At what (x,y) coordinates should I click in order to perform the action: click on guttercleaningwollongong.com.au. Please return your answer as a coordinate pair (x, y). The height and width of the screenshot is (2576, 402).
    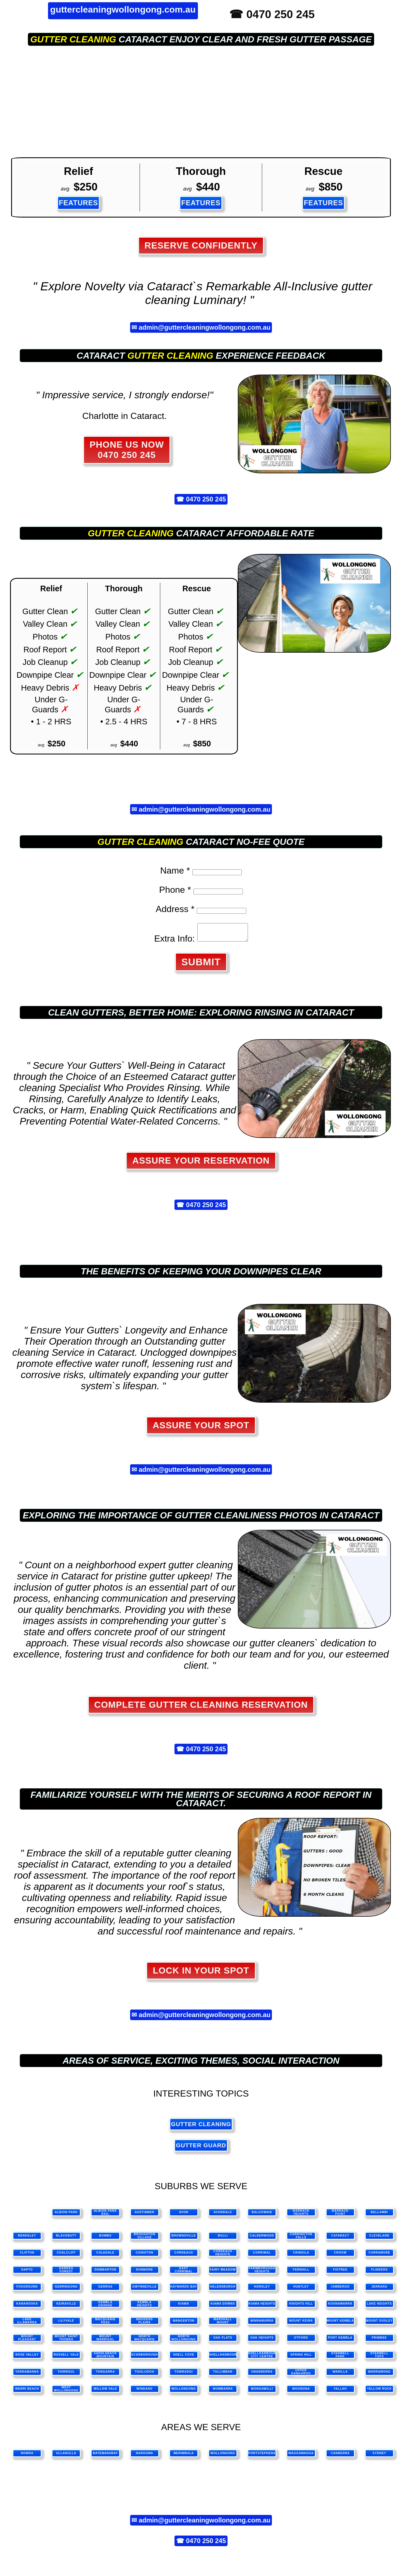
    Looking at the image, I should click on (123, 9).